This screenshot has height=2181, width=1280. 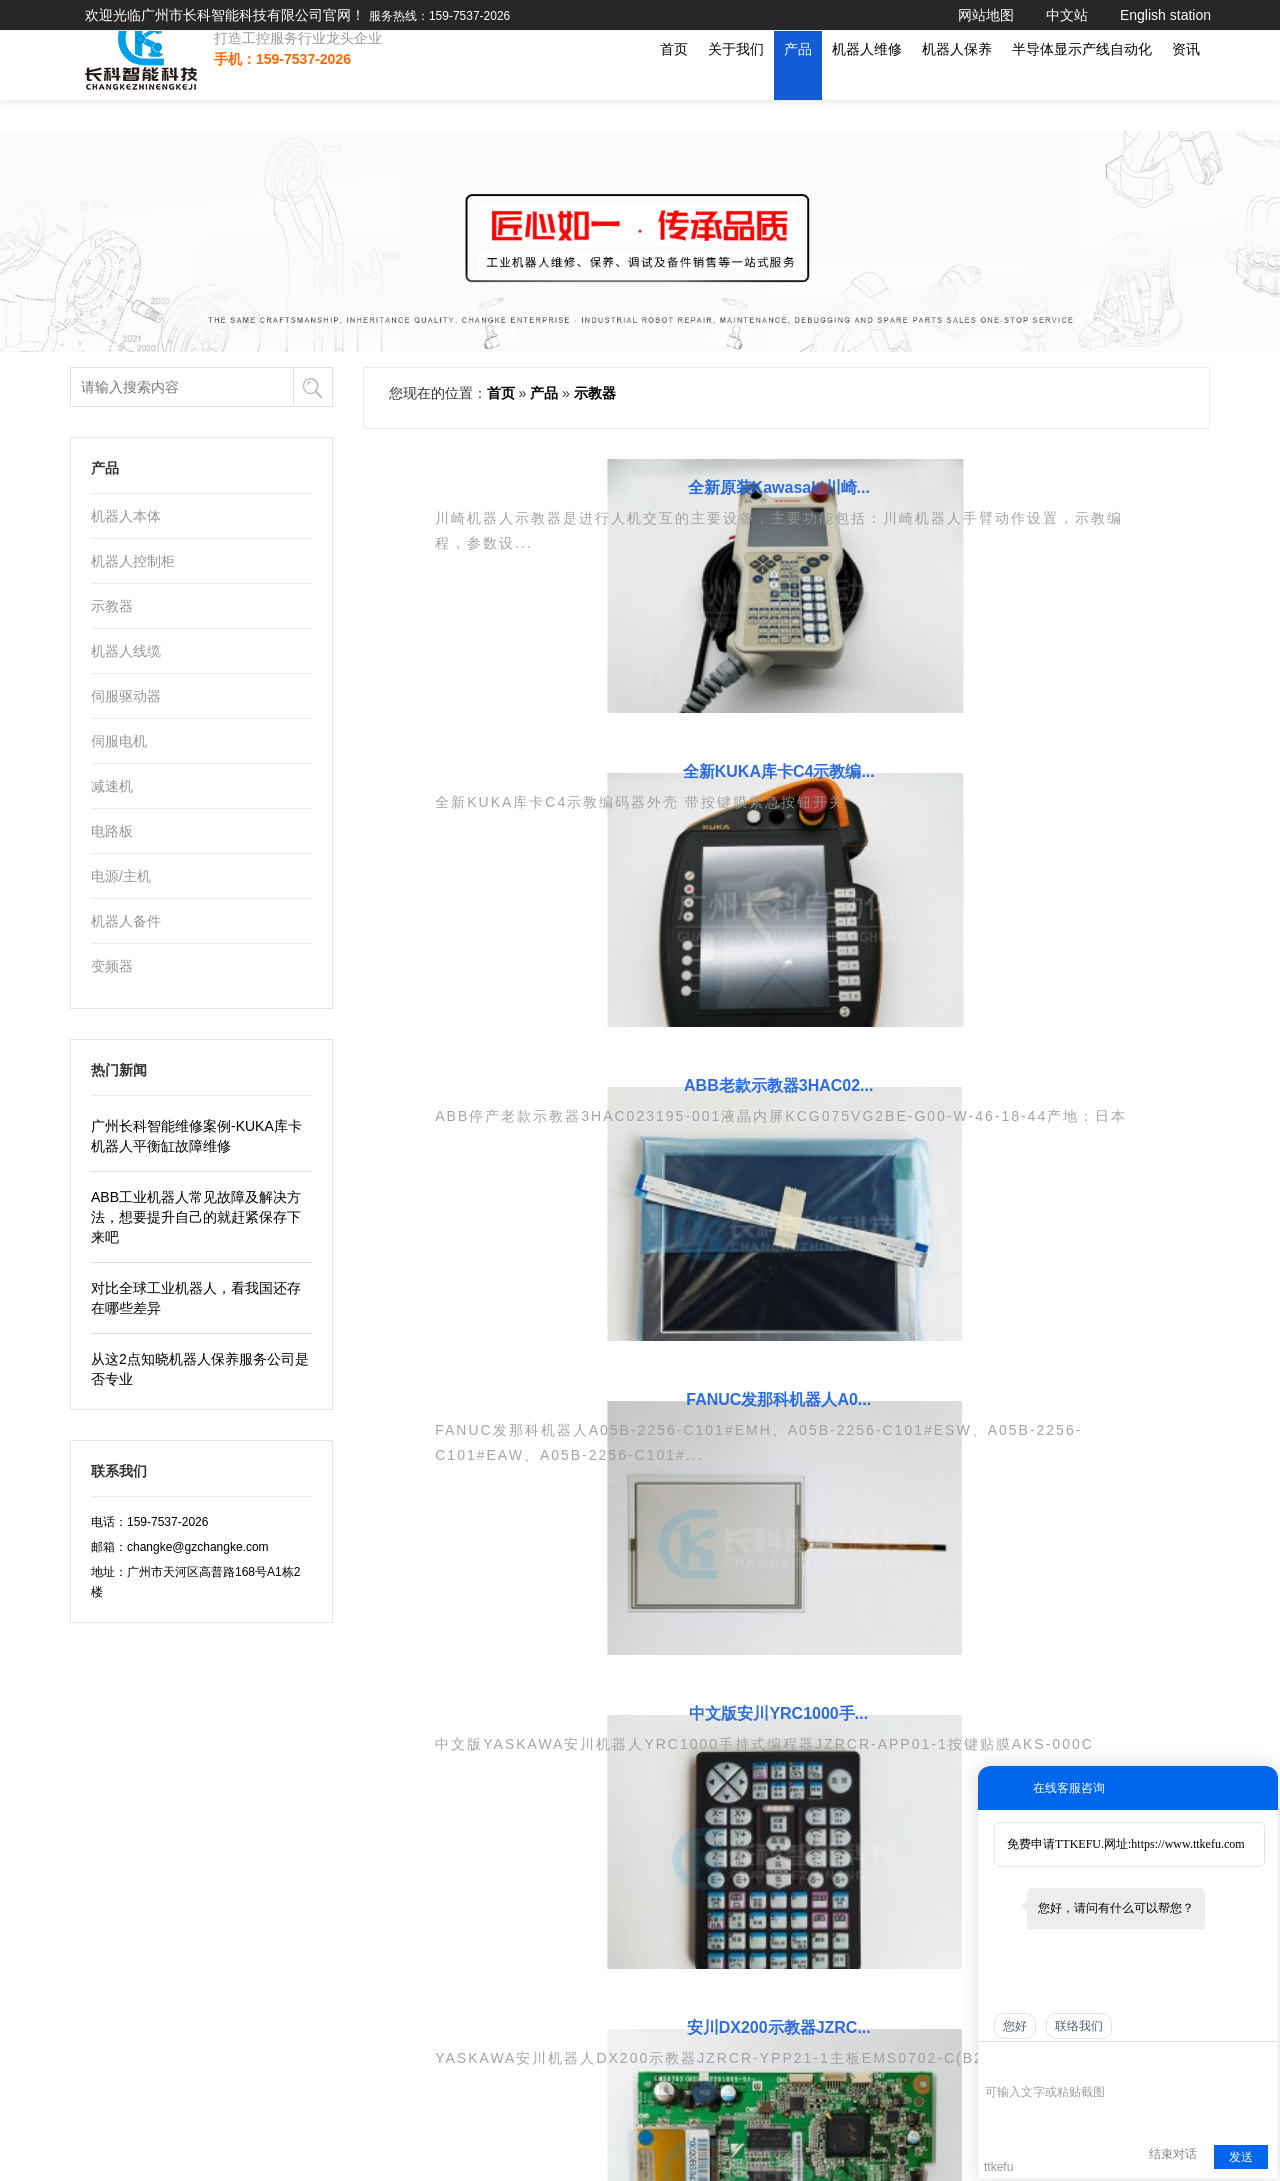 What do you see at coordinates (934, 1243) in the screenshot?
I see `...` at bounding box center [934, 1243].